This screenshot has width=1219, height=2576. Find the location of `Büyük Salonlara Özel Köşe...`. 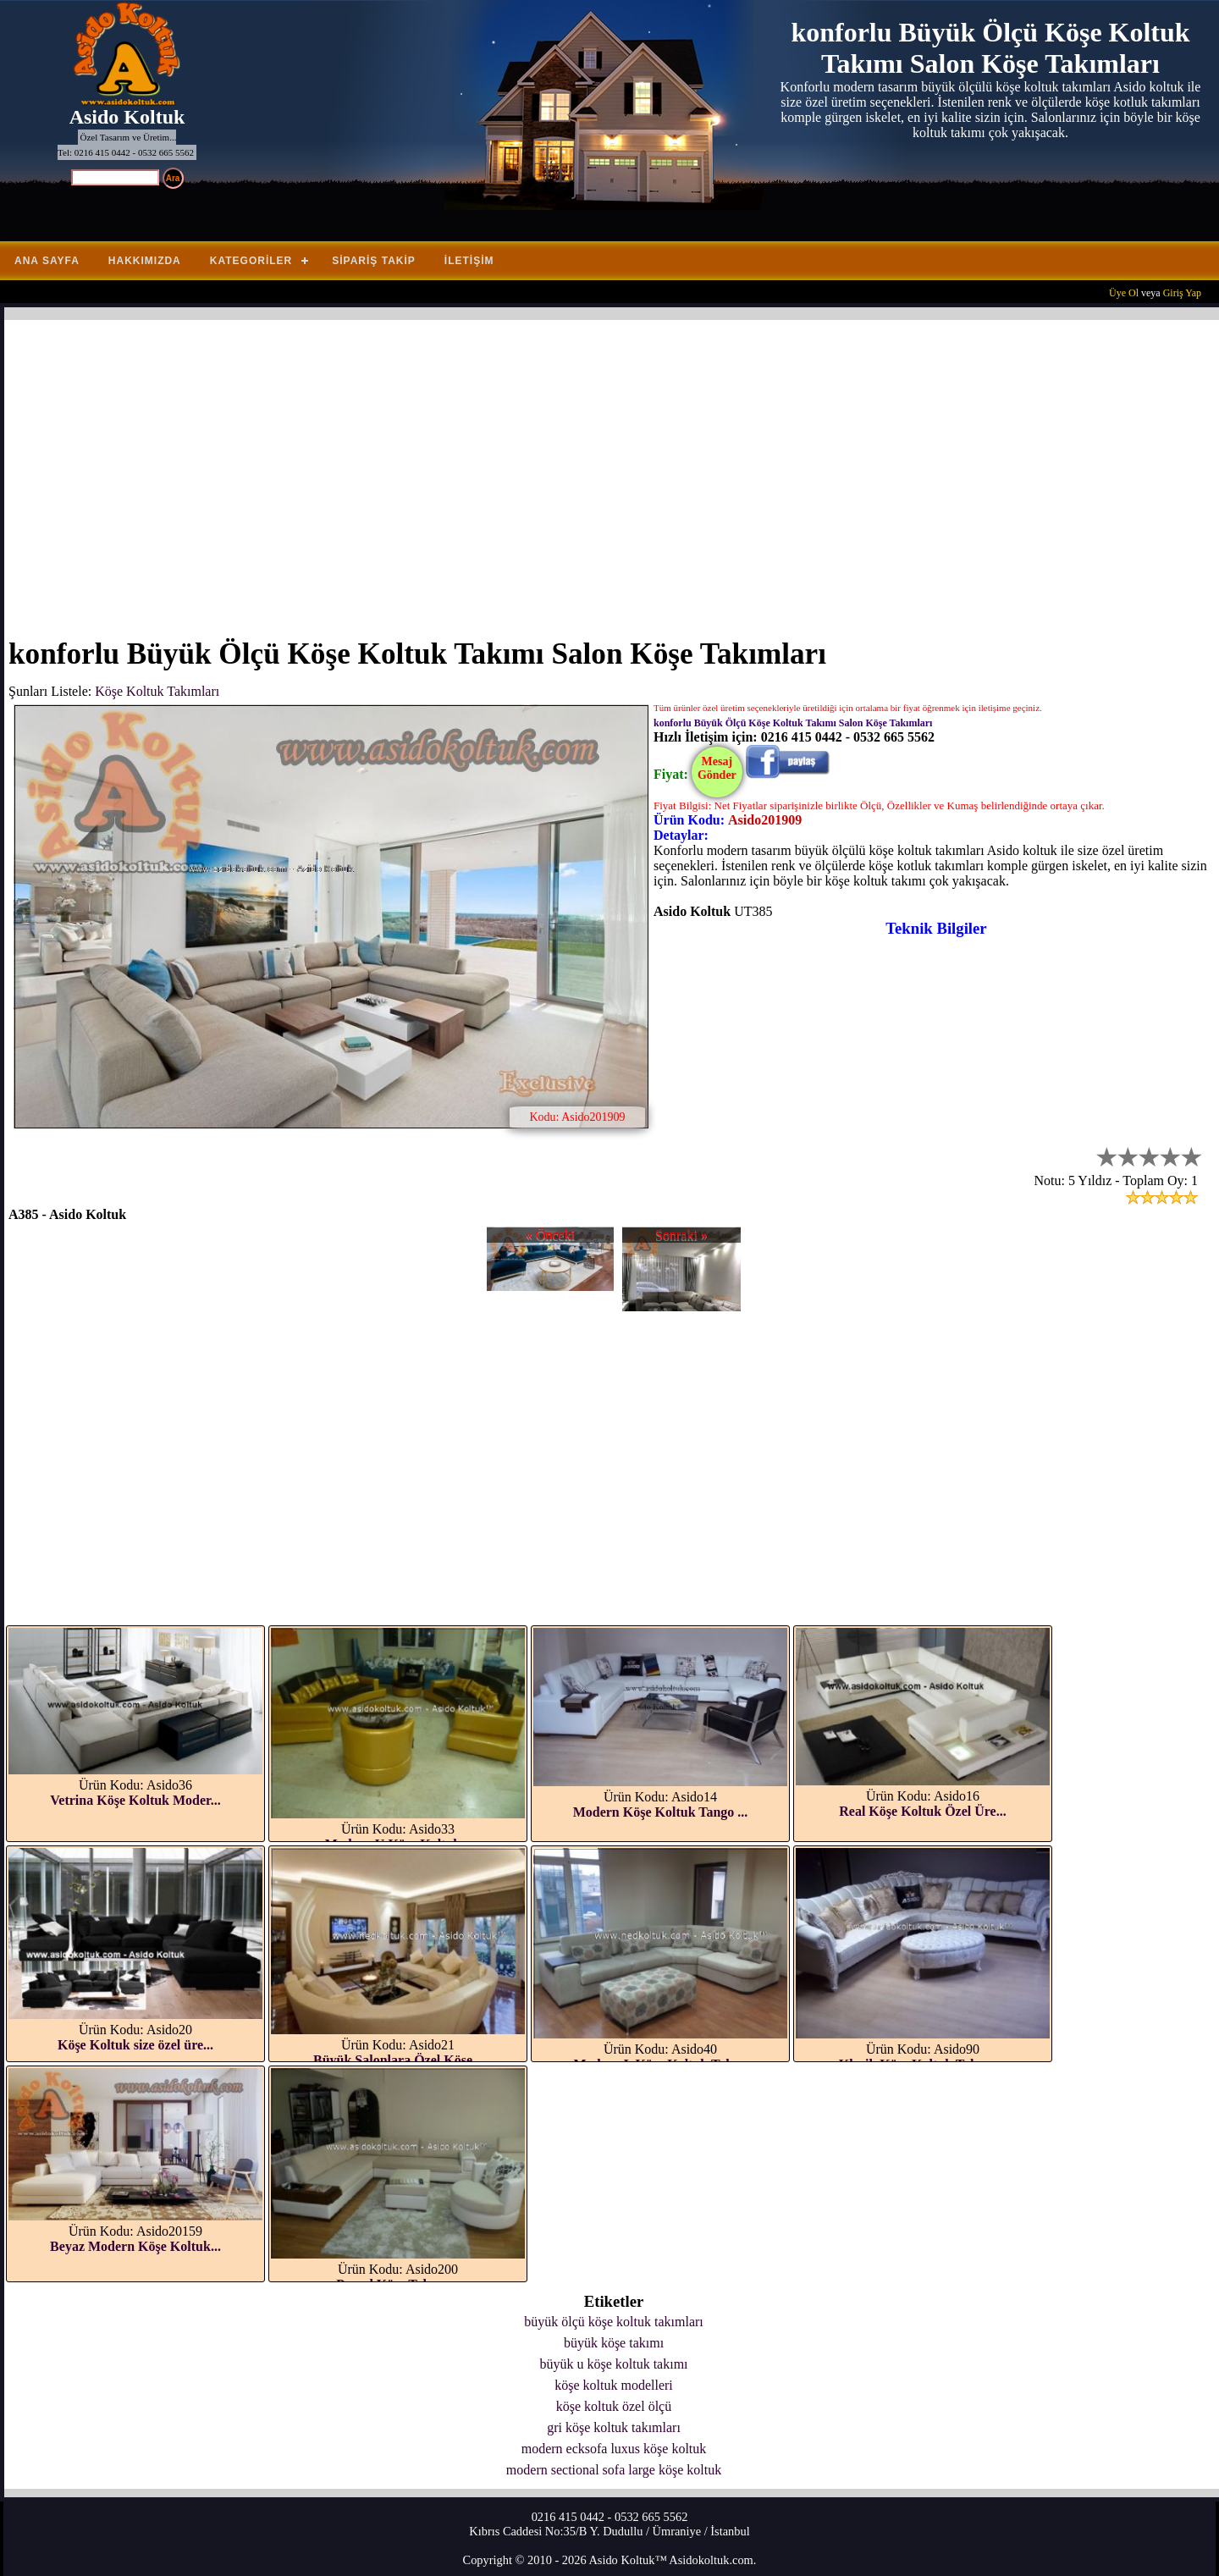

Büyük Salonlara Özel Köşe... is located at coordinates (398, 2060).